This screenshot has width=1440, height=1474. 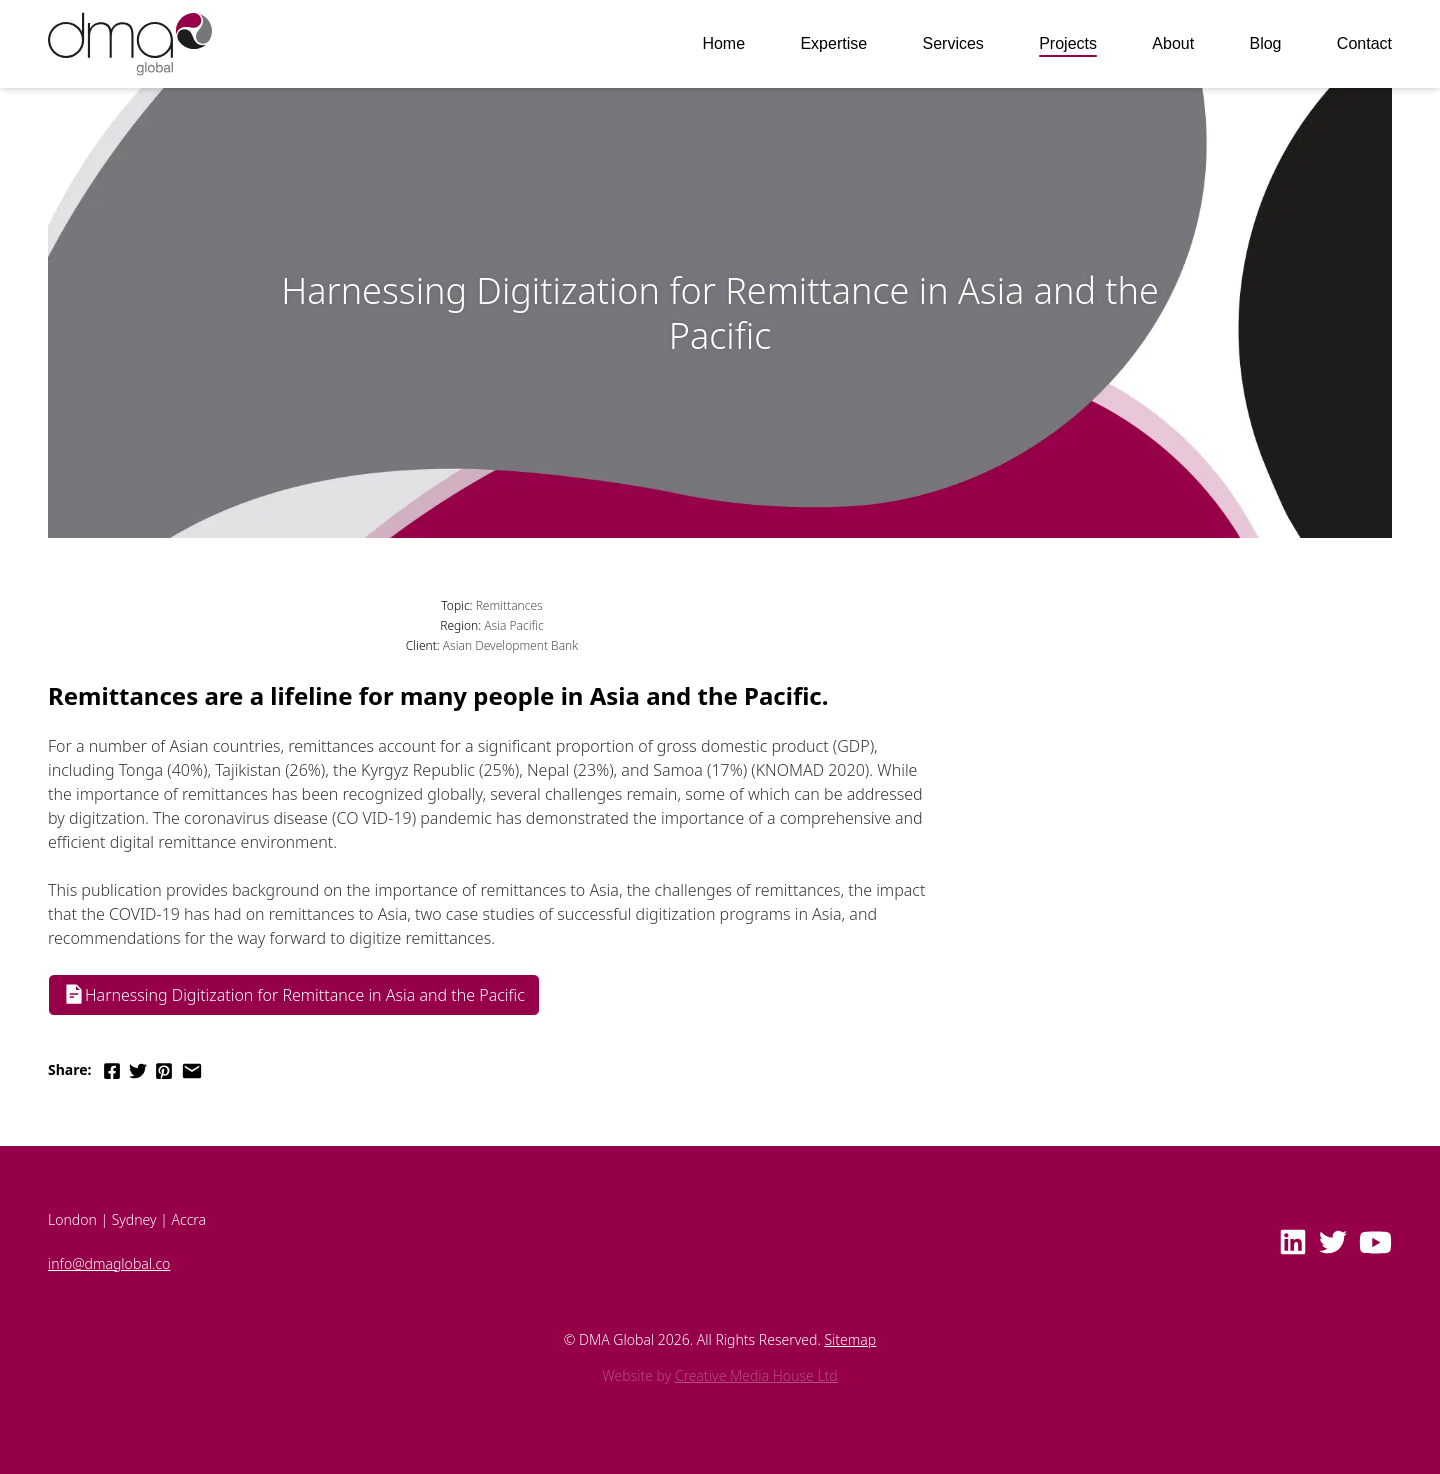 What do you see at coordinates (1173, 43) in the screenshot?
I see `About` at bounding box center [1173, 43].